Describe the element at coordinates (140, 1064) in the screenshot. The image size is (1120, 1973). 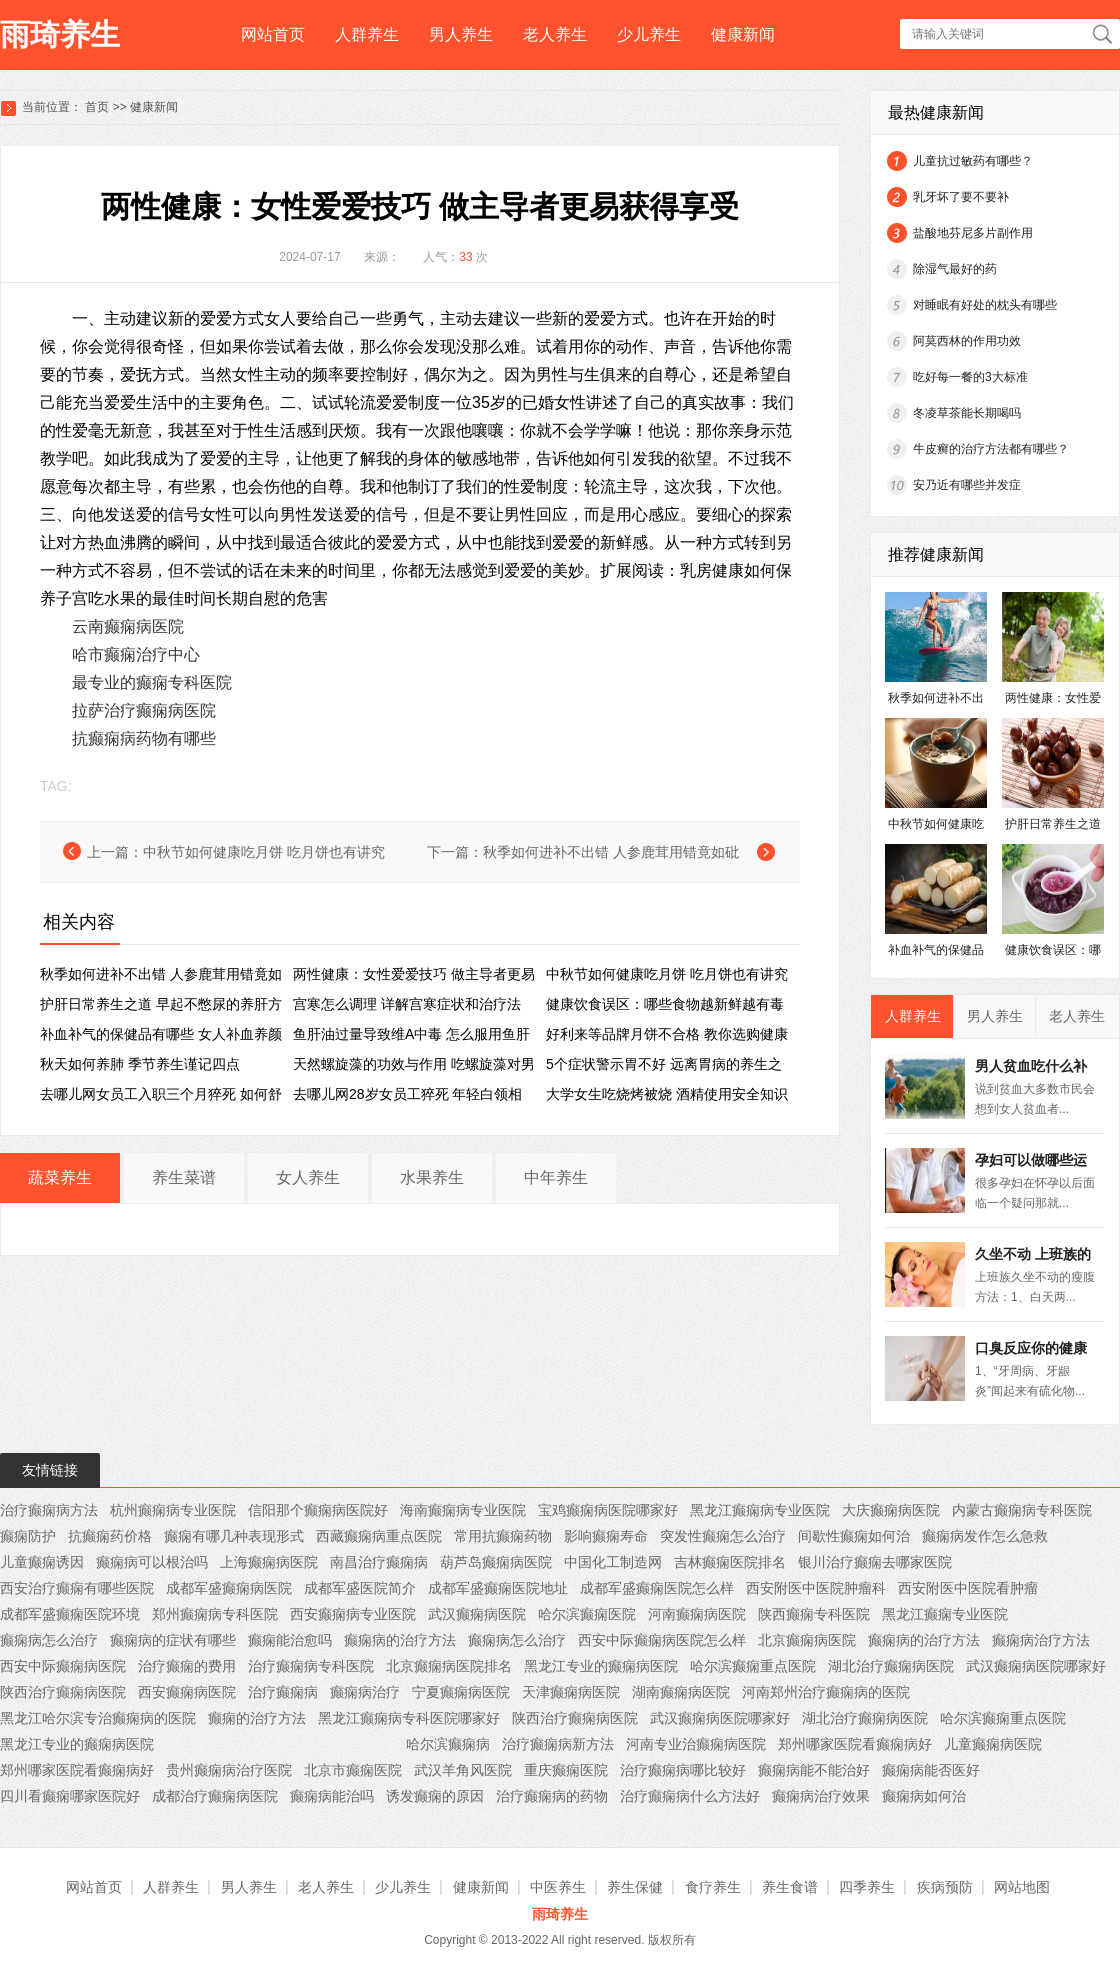
I see `秋天如何养肺 季节养生谨记四点` at that location.